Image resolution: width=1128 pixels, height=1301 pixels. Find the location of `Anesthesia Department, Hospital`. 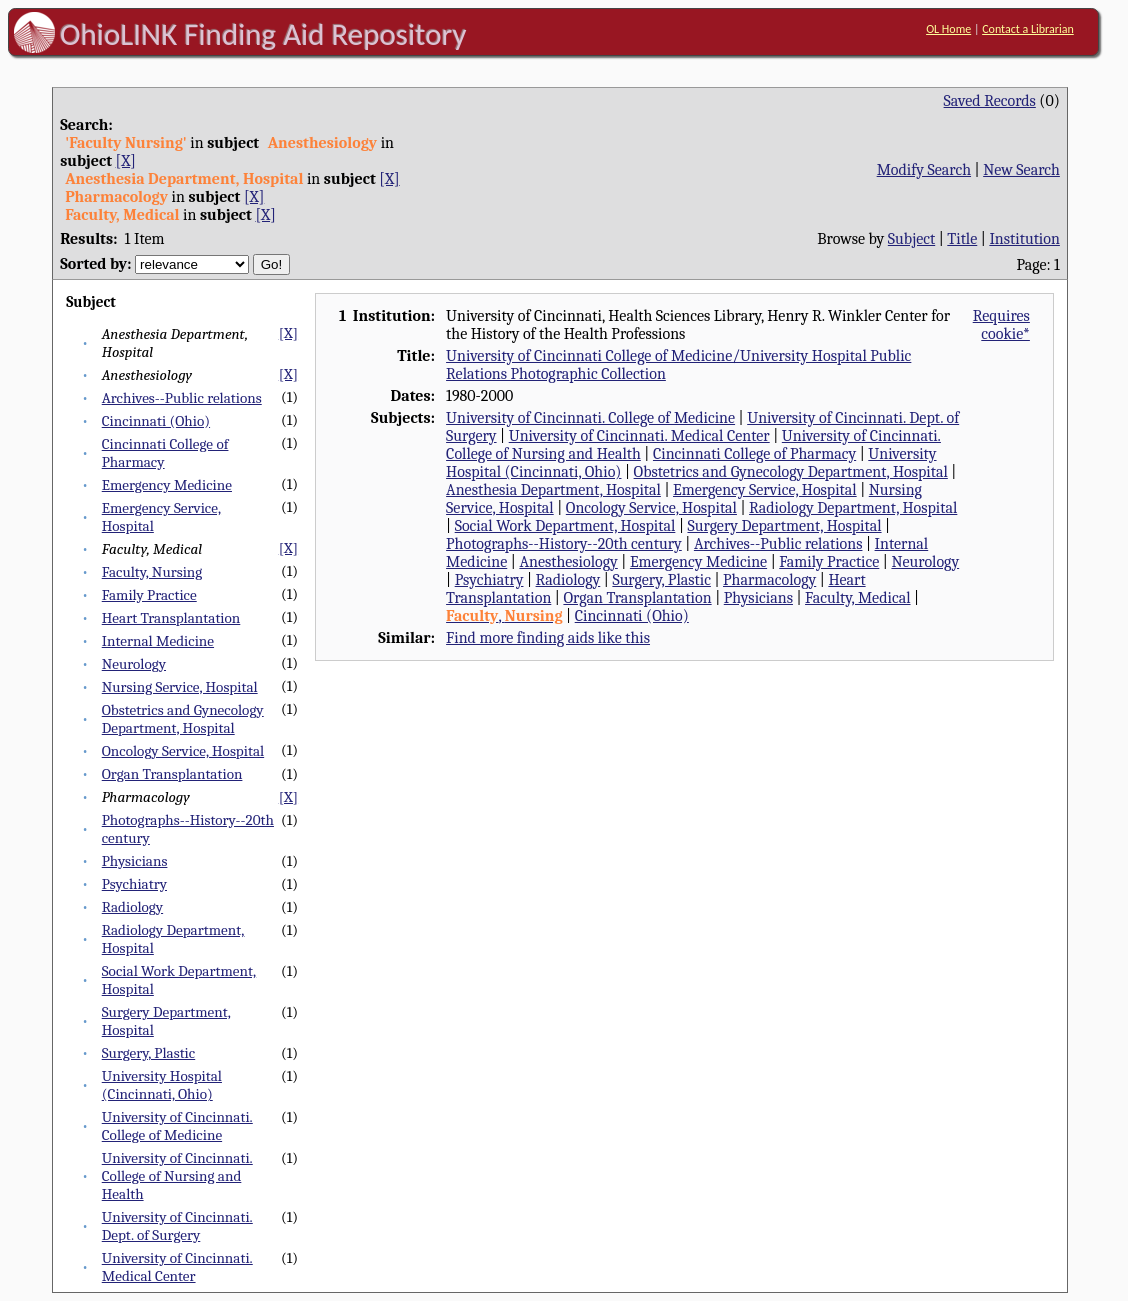

Anesthesia Department, Hospital is located at coordinates (553, 490).